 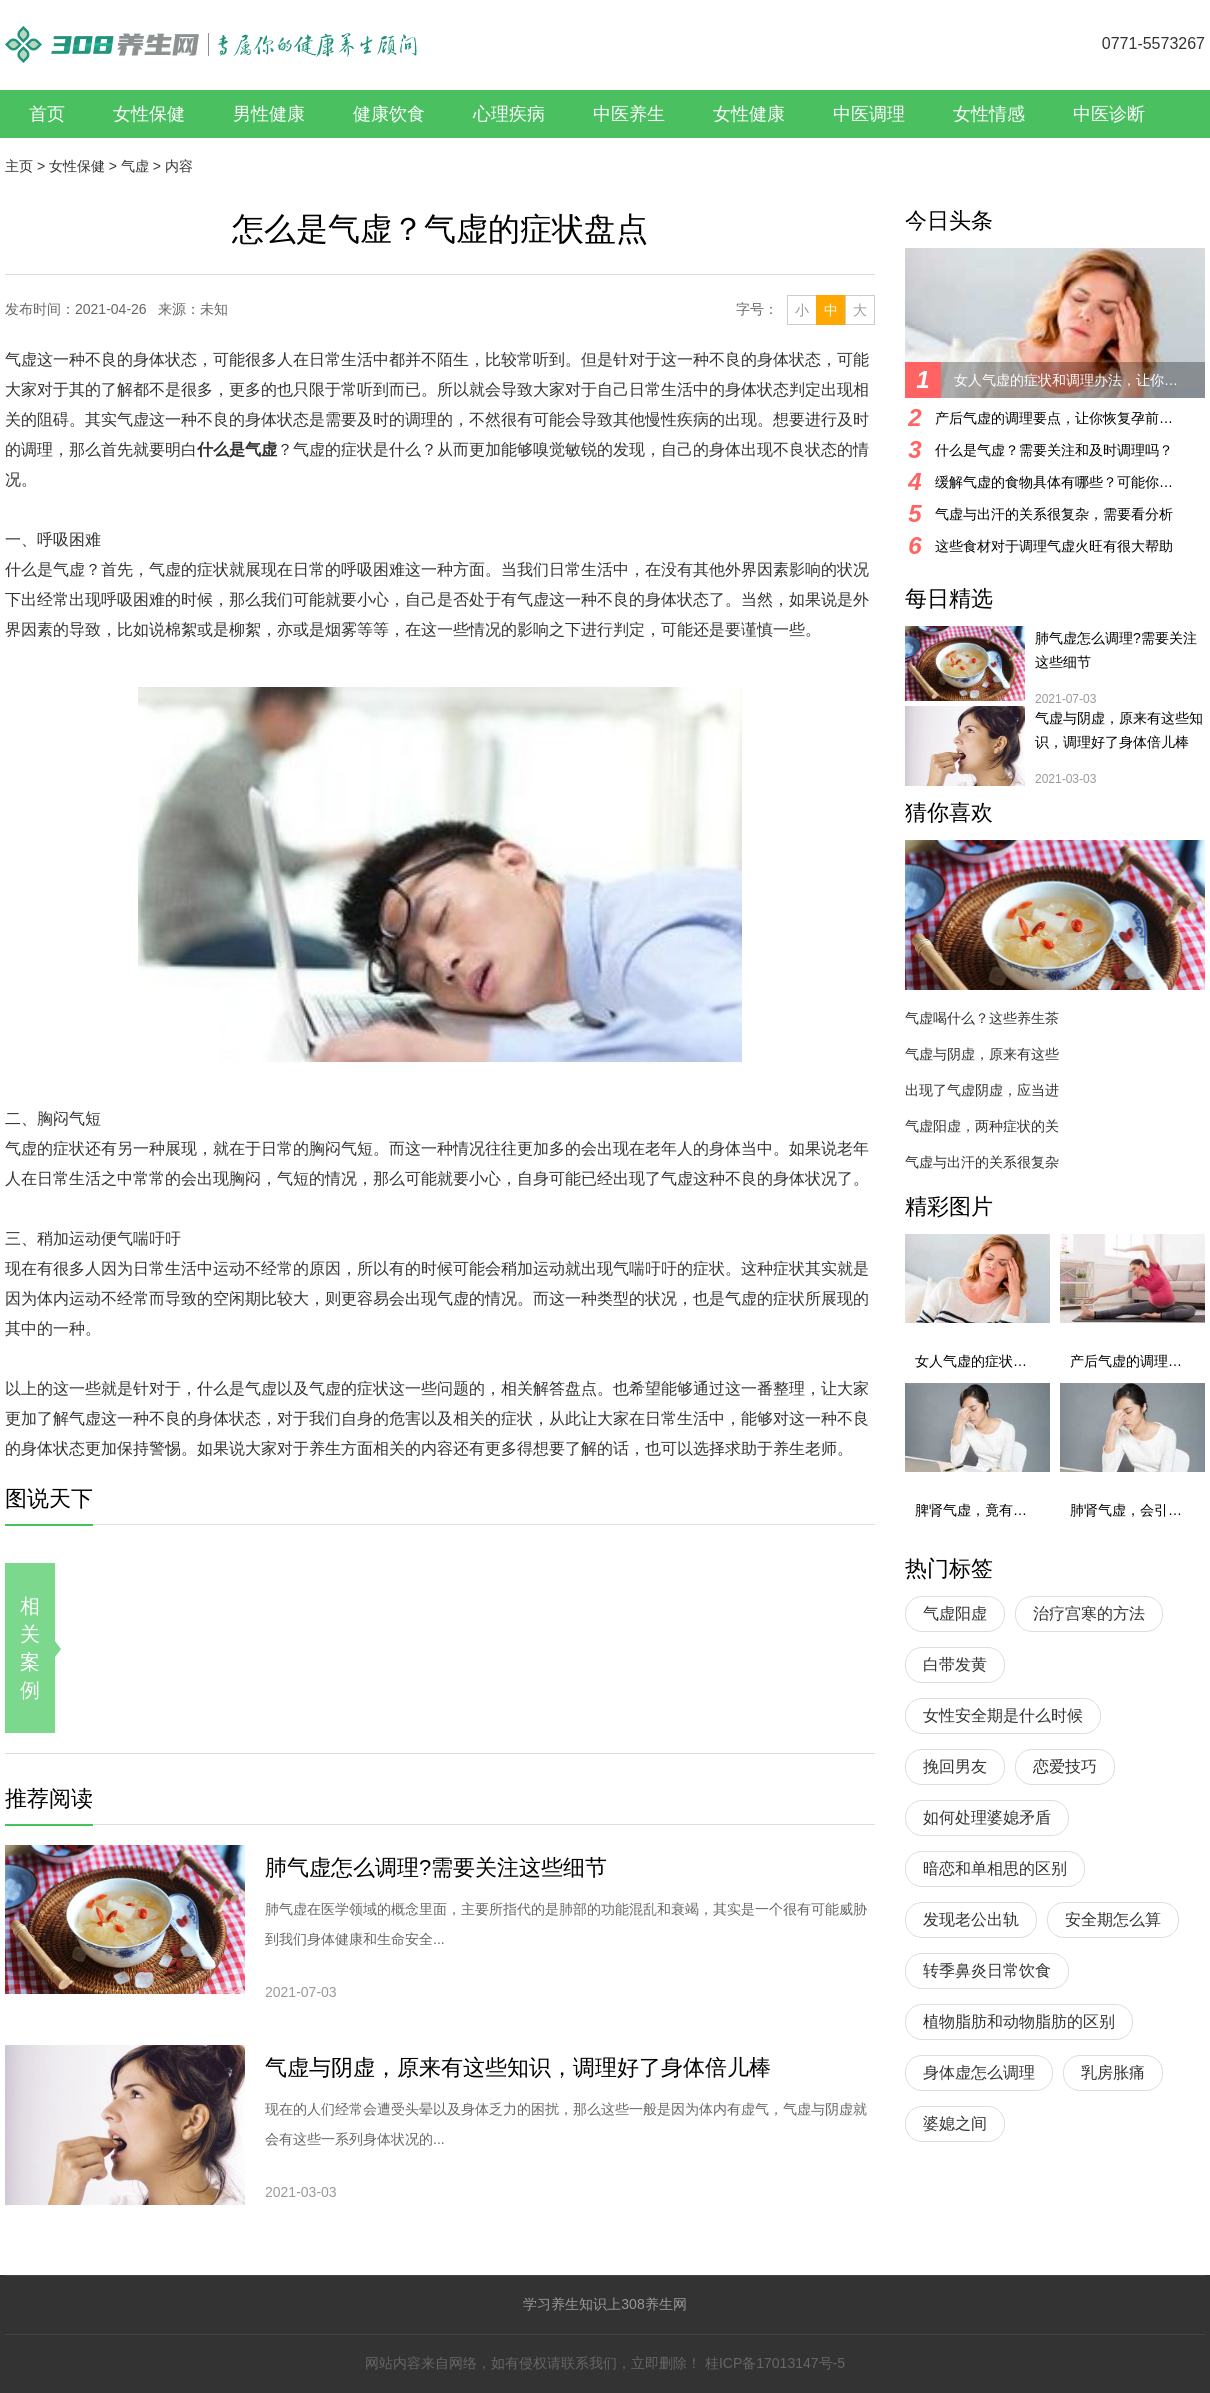 What do you see at coordinates (955, 1613) in the screenshot?
I see `气虚阳虚` at bounding box center [955, 1613].